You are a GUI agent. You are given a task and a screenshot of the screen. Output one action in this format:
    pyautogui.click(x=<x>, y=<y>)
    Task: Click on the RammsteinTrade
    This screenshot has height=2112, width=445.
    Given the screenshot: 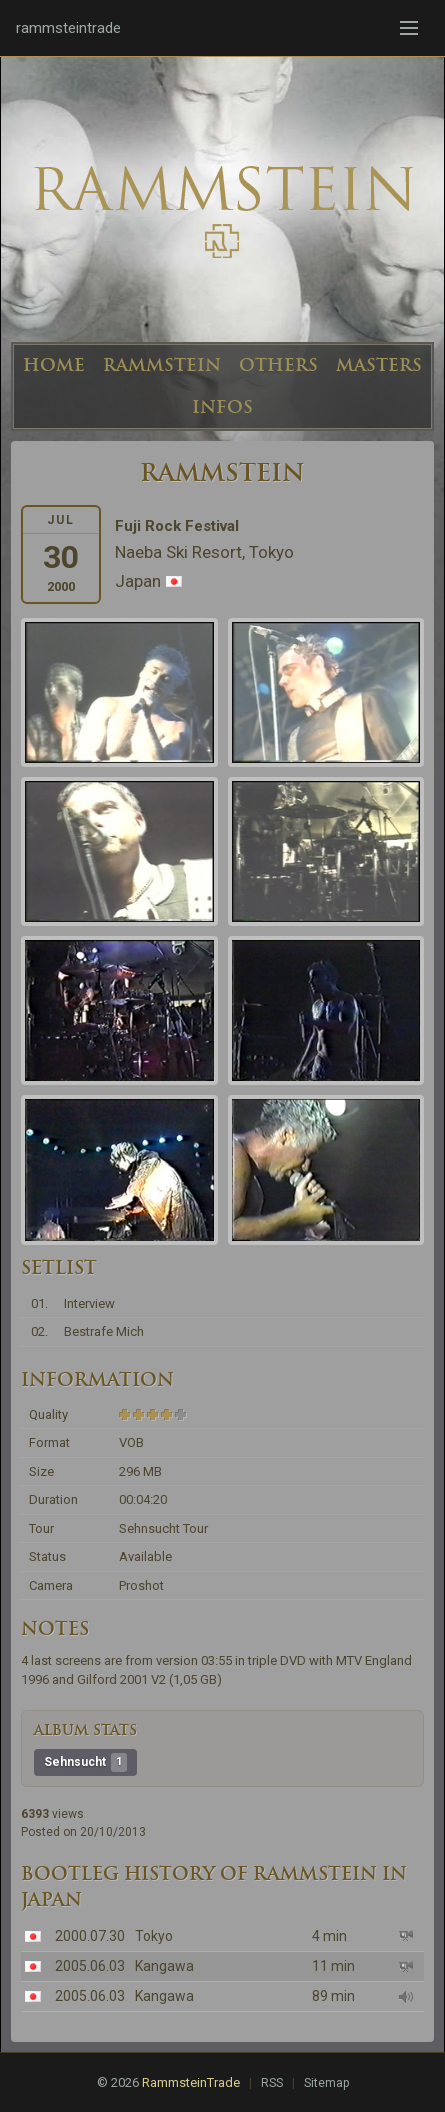 What is the action you would take?
    pyautogui.click(x=191, y=2082)
    